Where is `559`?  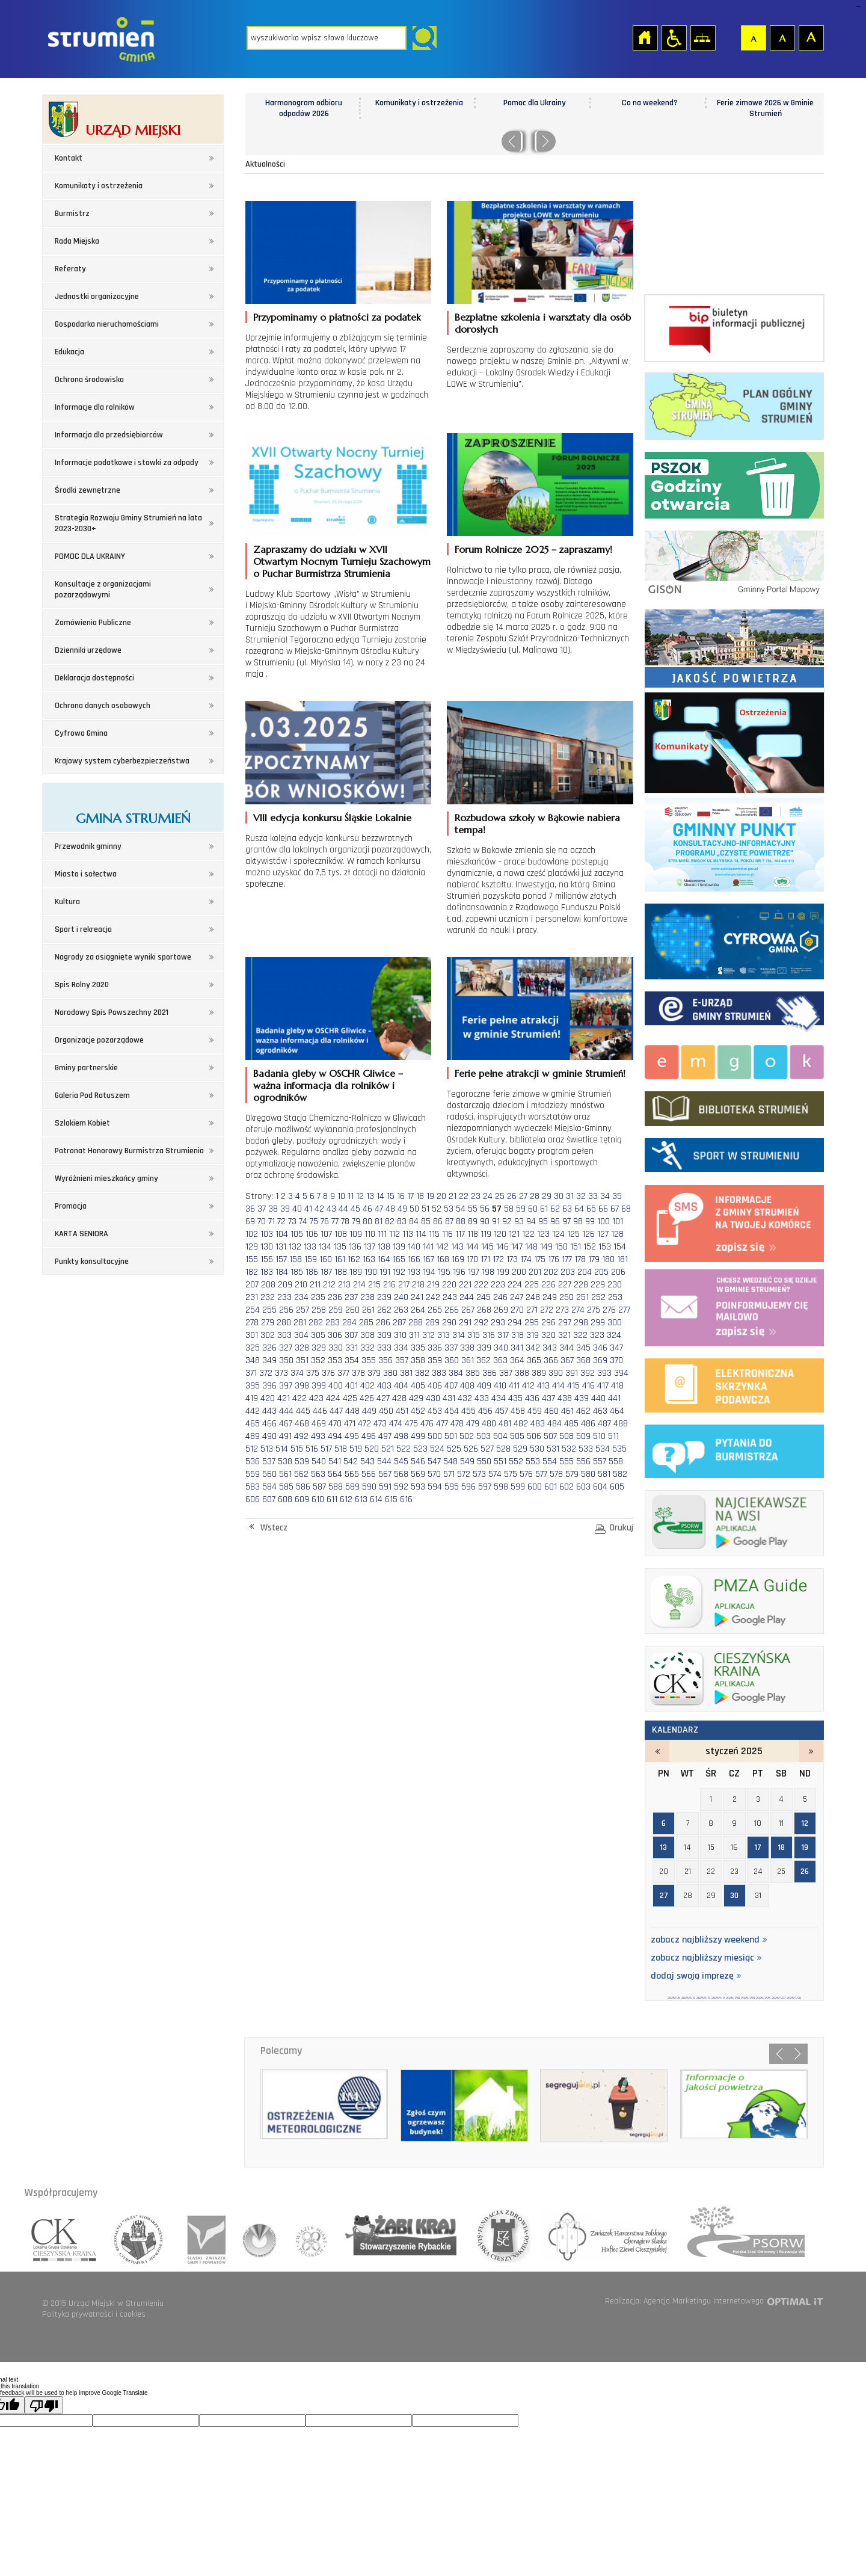
559 is located at coordinates (252, 1474).